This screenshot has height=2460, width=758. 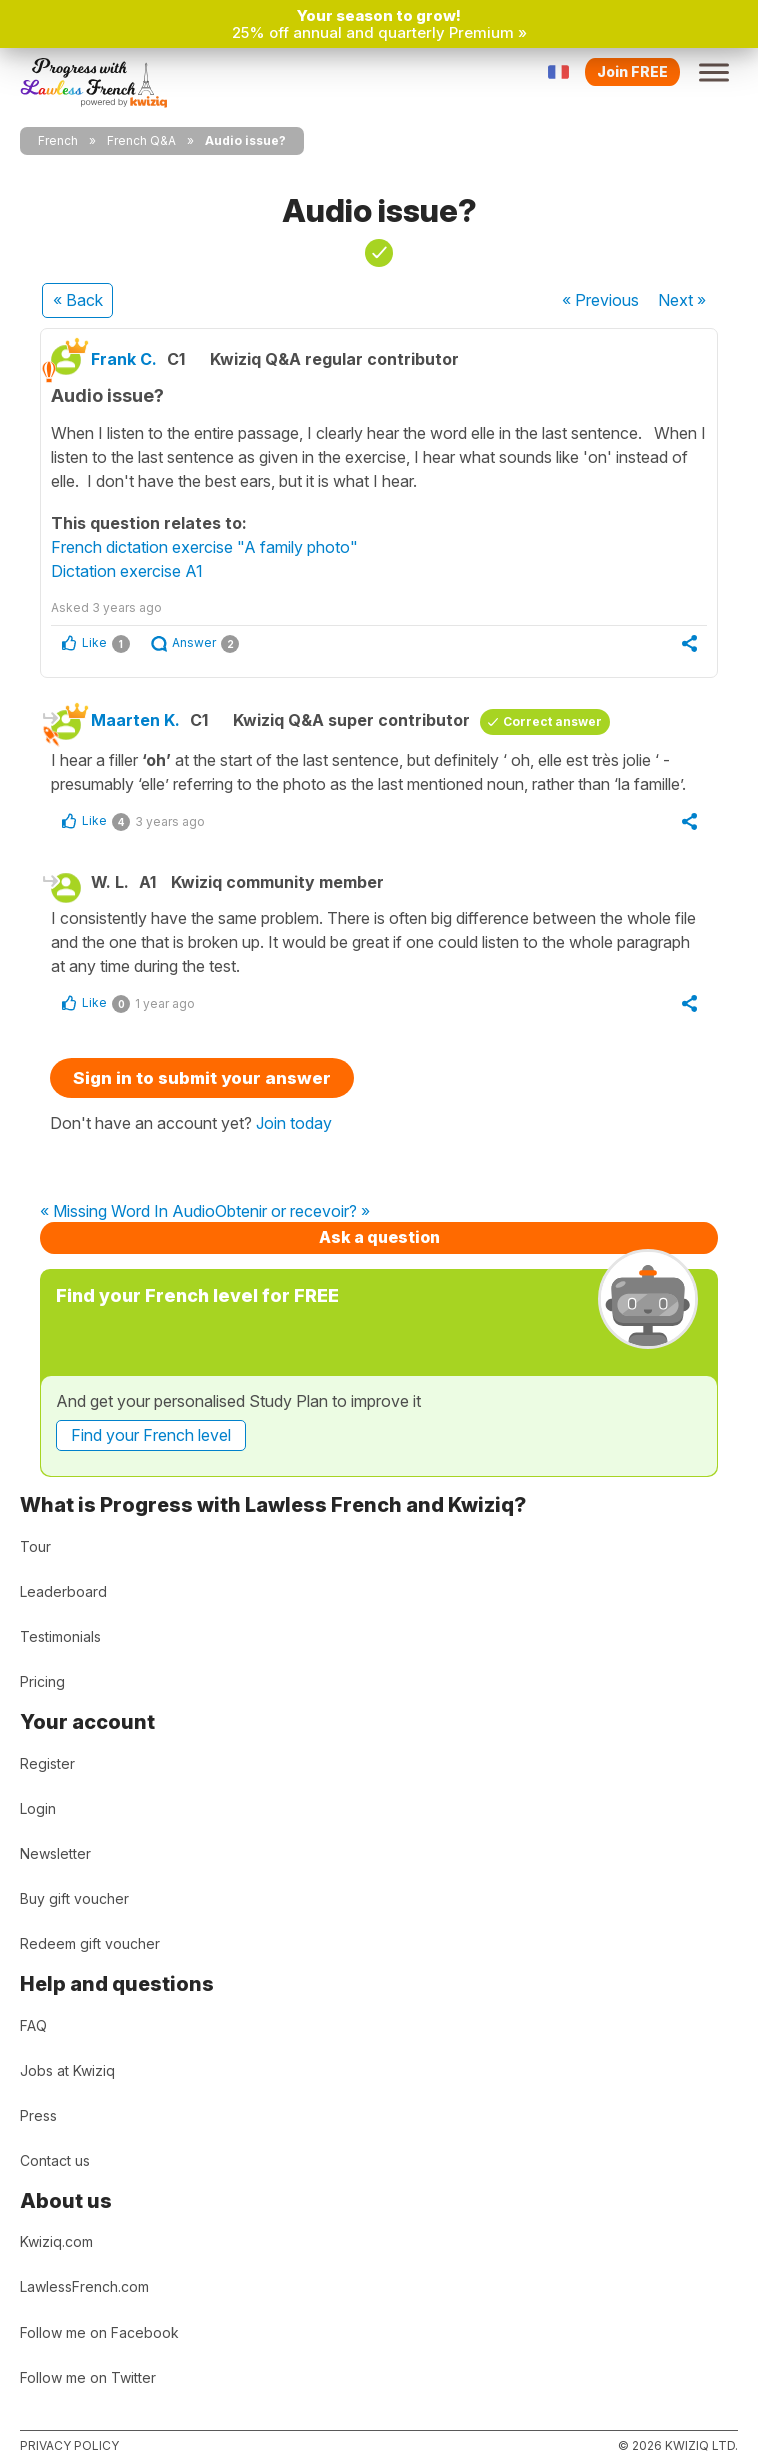 What do you see at coordinates (55, 2160) in the screenshot?
I see `Contact us` at bounding box center [55, 2160].